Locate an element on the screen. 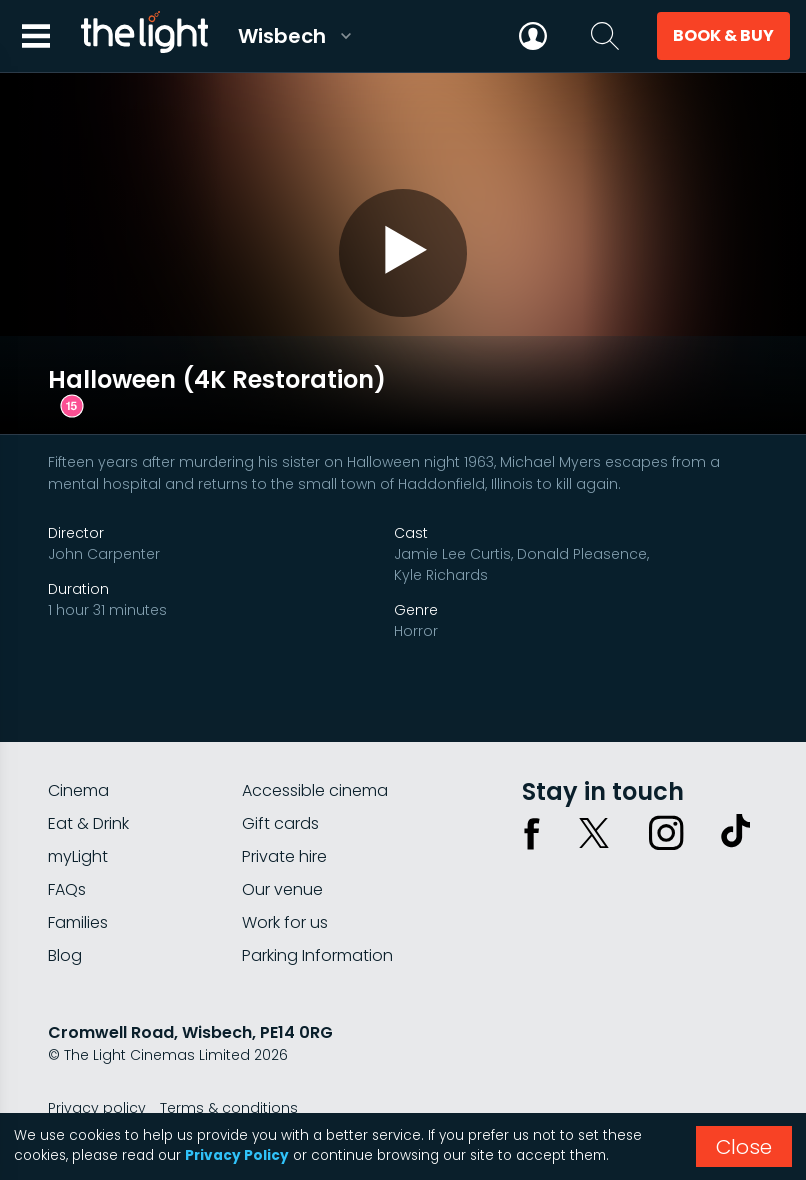 The width and height of the screenshot is (806, 1180). Blog is located at coordinates (65, 920).